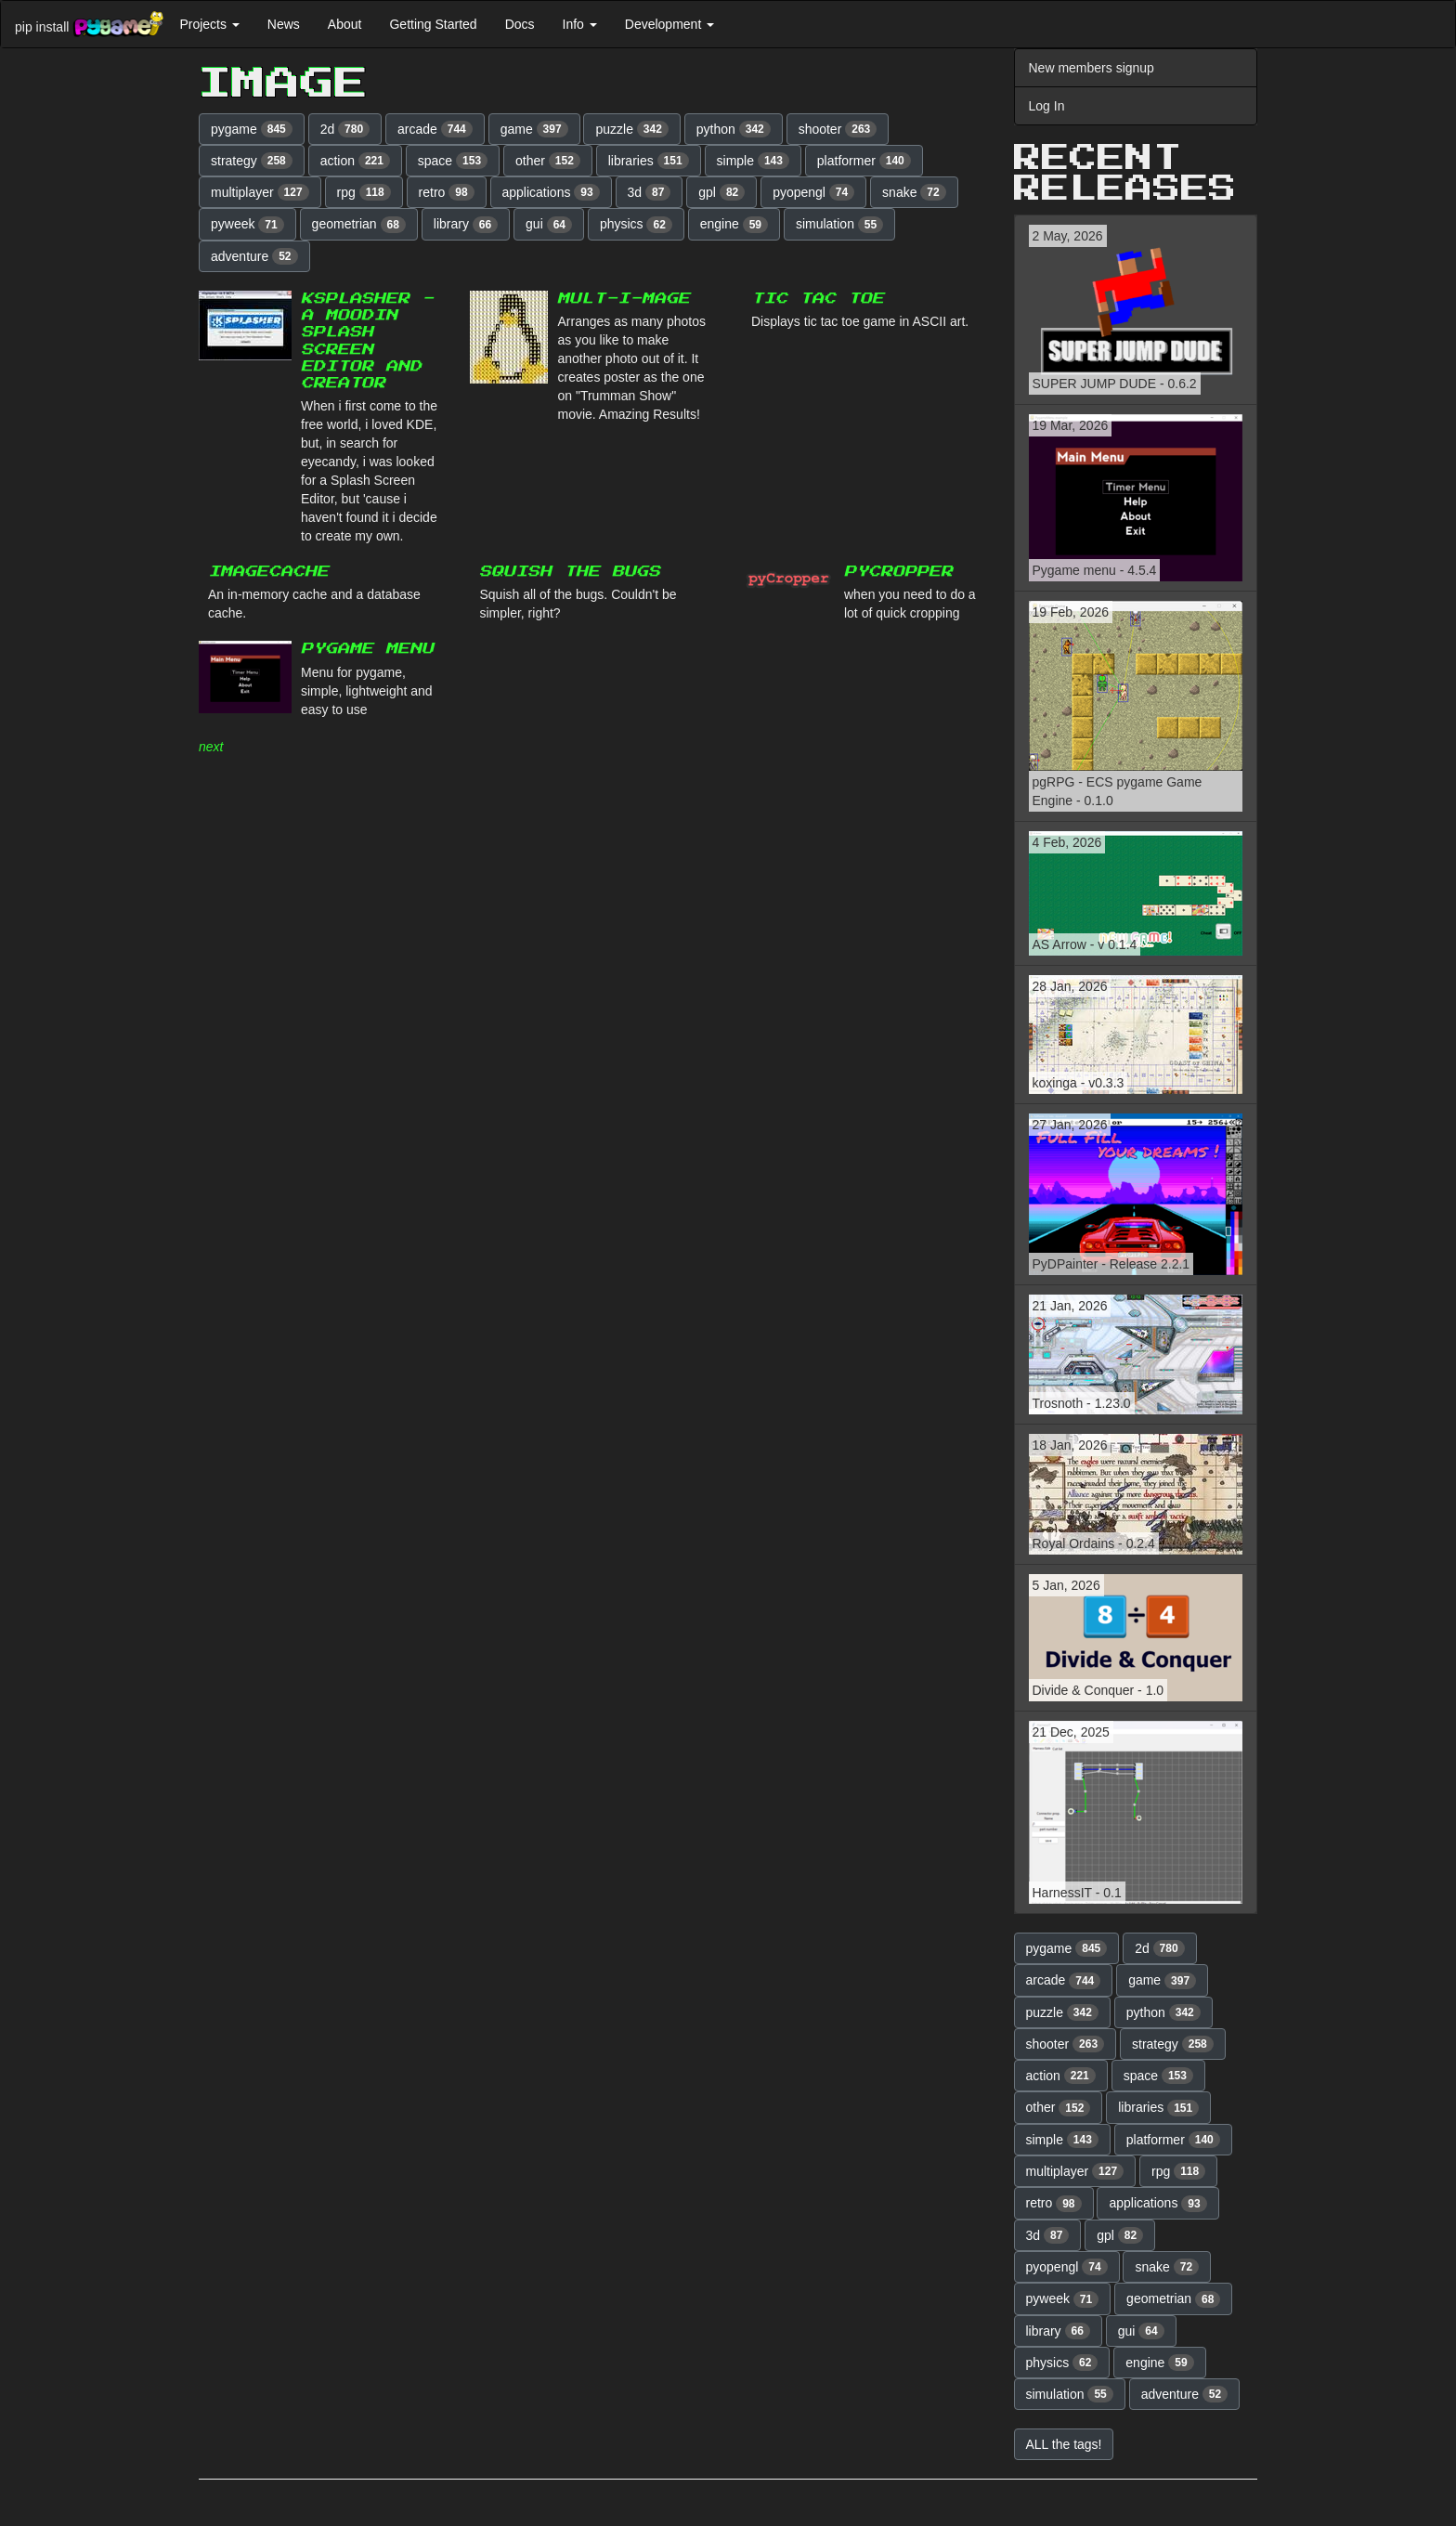  Describe the element at coordinates (260, 192) in the screenshot. I see `multiplayer [button]` at that location.